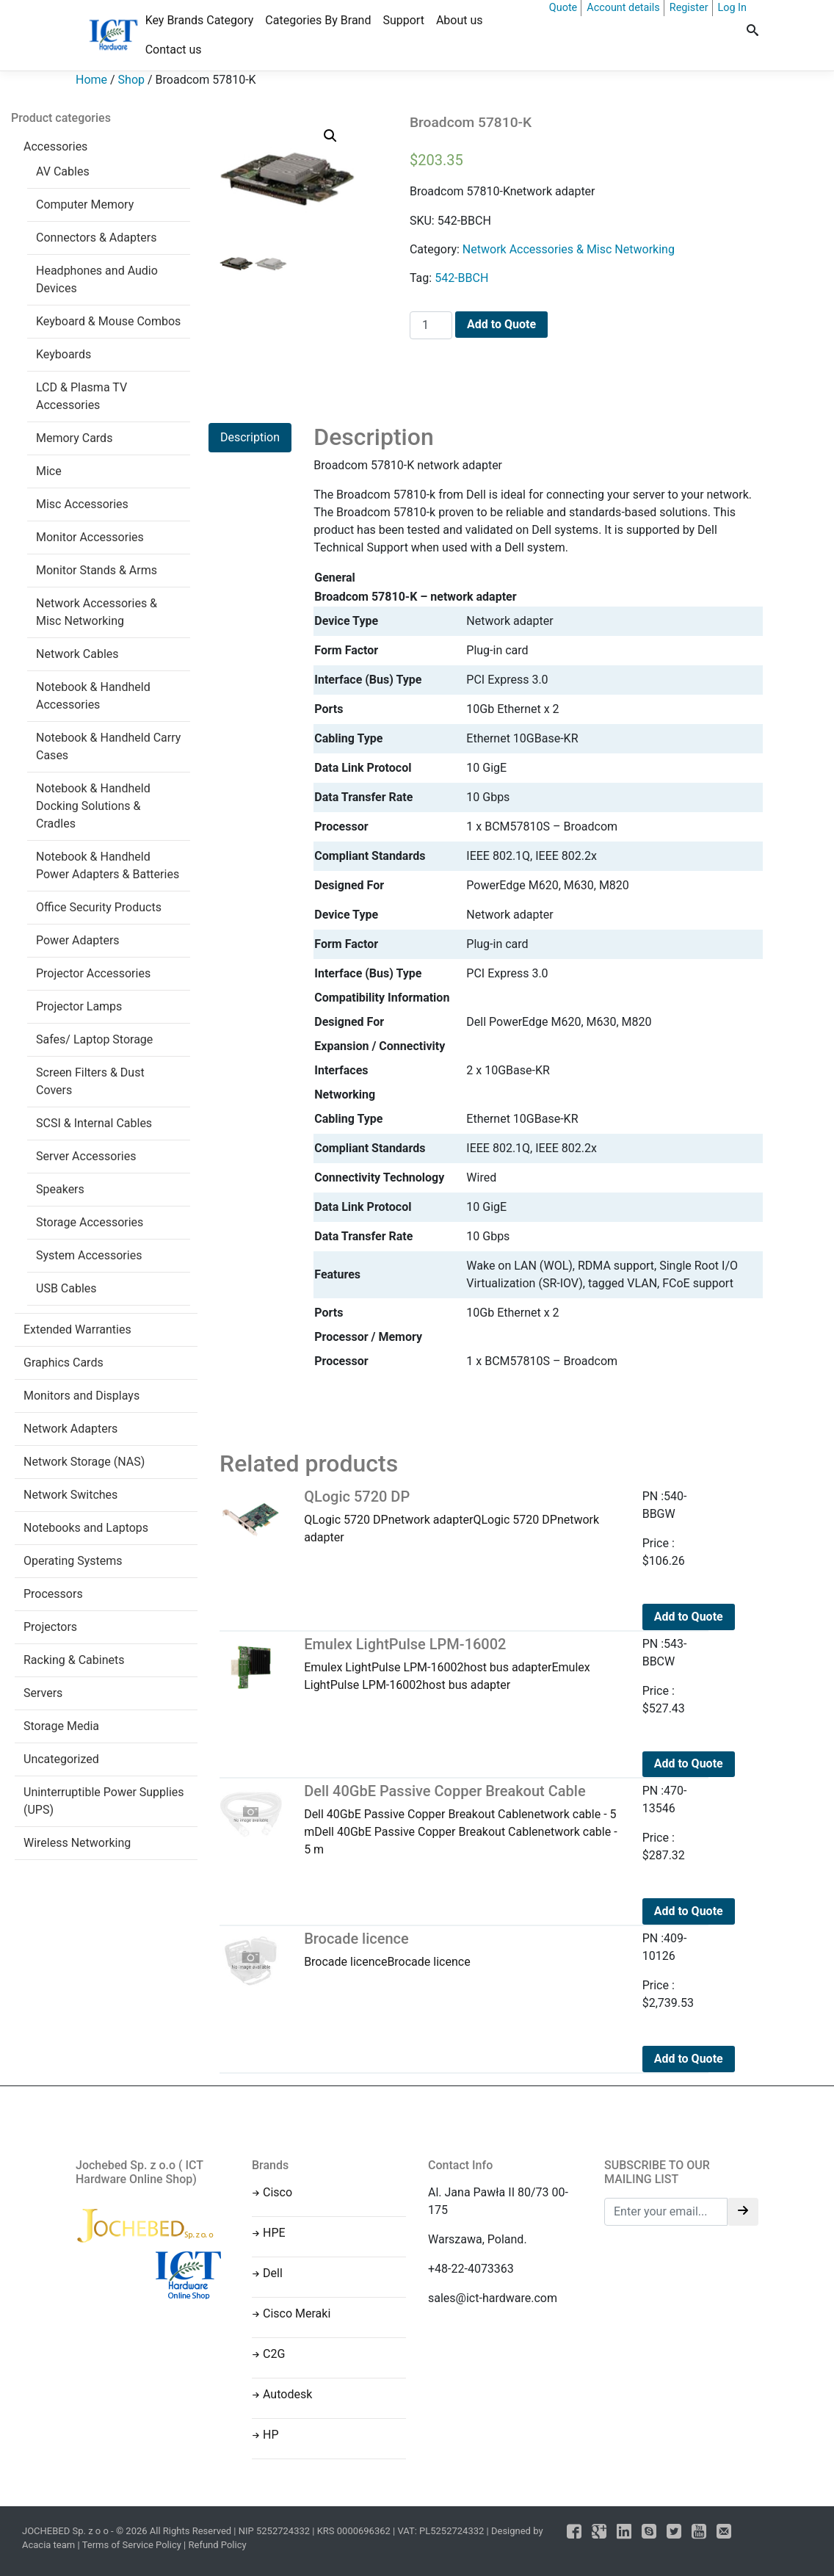 Image resolution: width=834 pixels, height=2576 pixels. Describe the element at coordinates (78, 940) in the screenshot. I see `Power Adapters` at that location.